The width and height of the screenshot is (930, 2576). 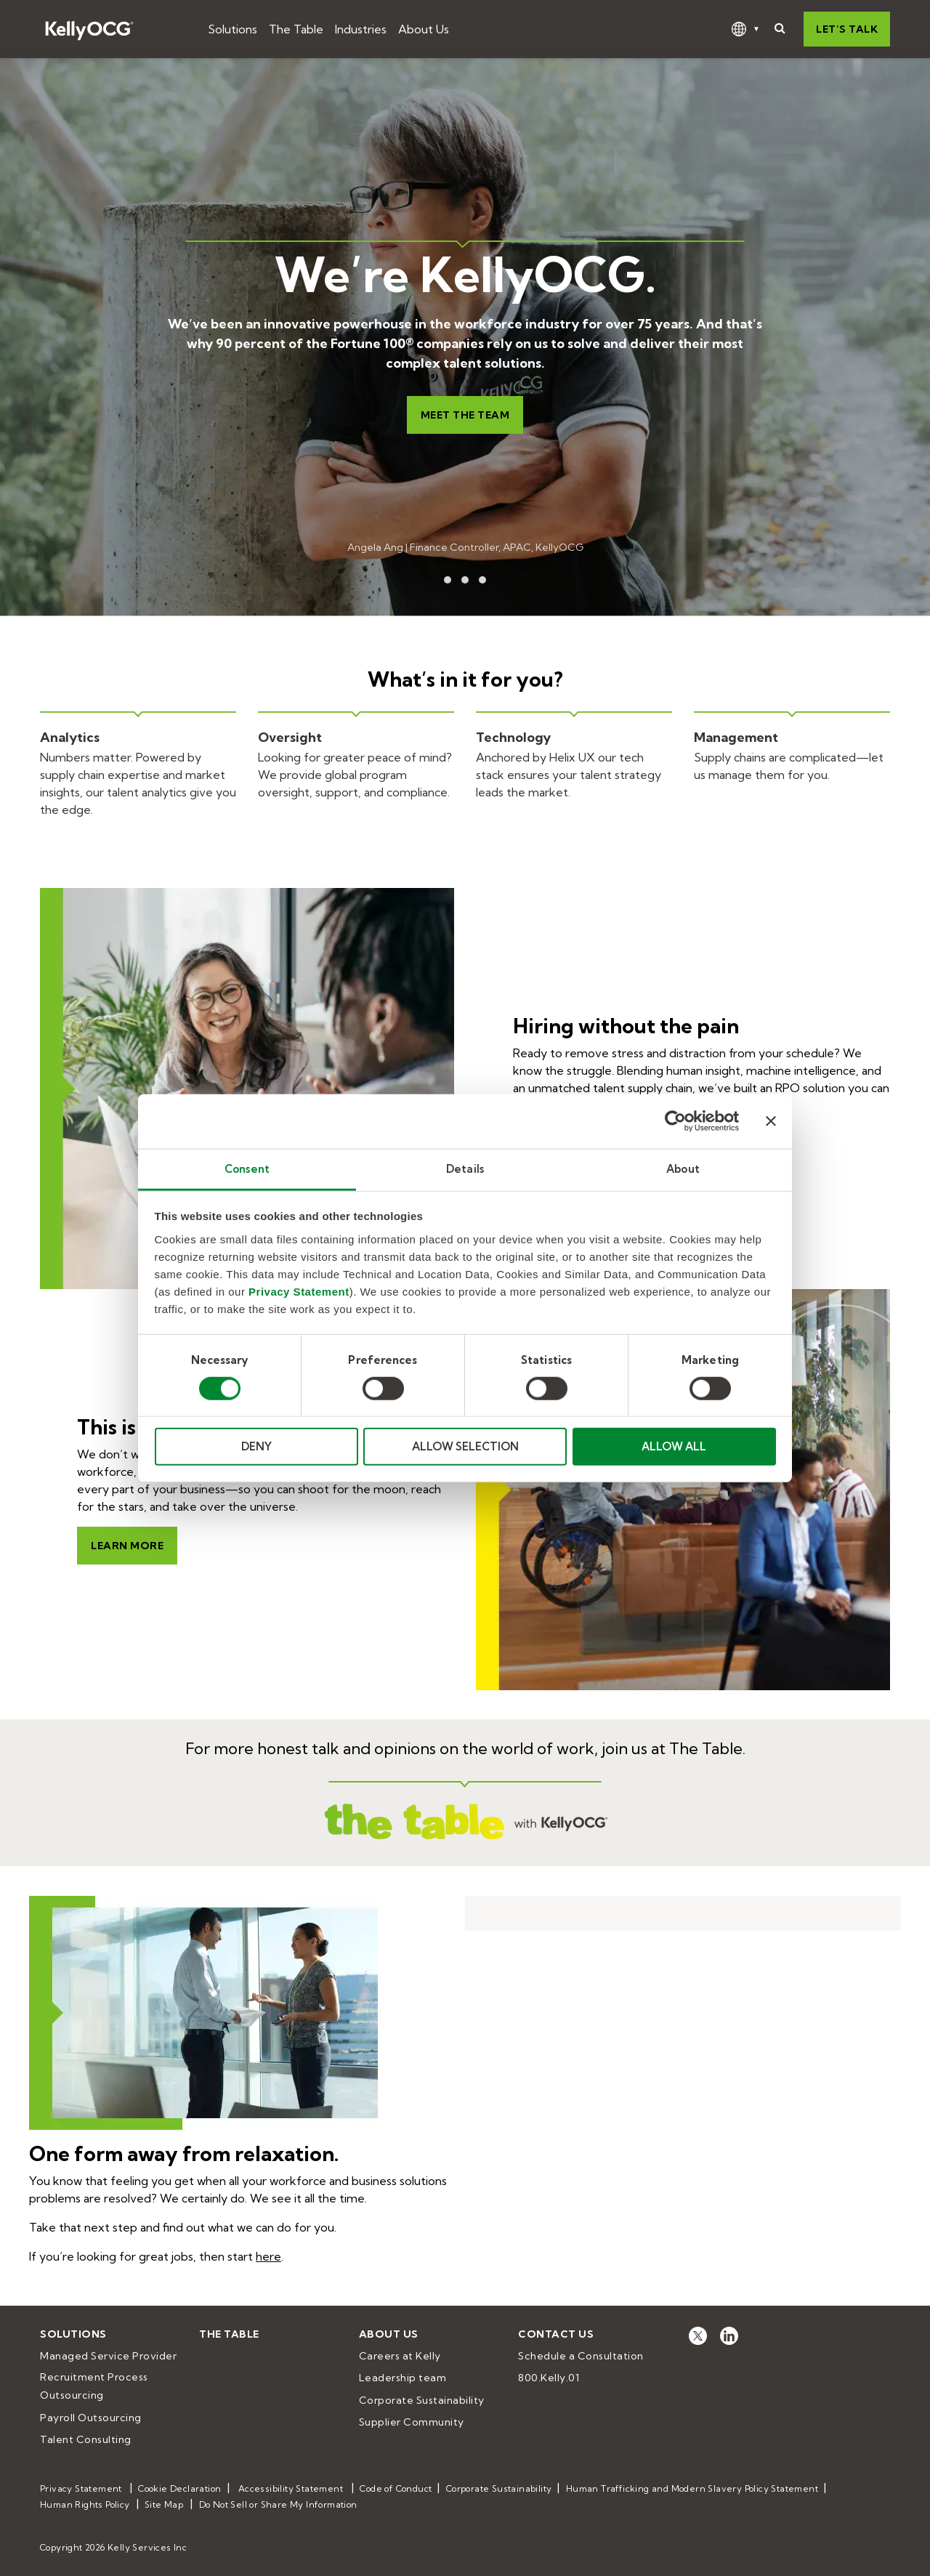 I want to click on Talent Consulting [menuitem], so click(x=86, y=2439).